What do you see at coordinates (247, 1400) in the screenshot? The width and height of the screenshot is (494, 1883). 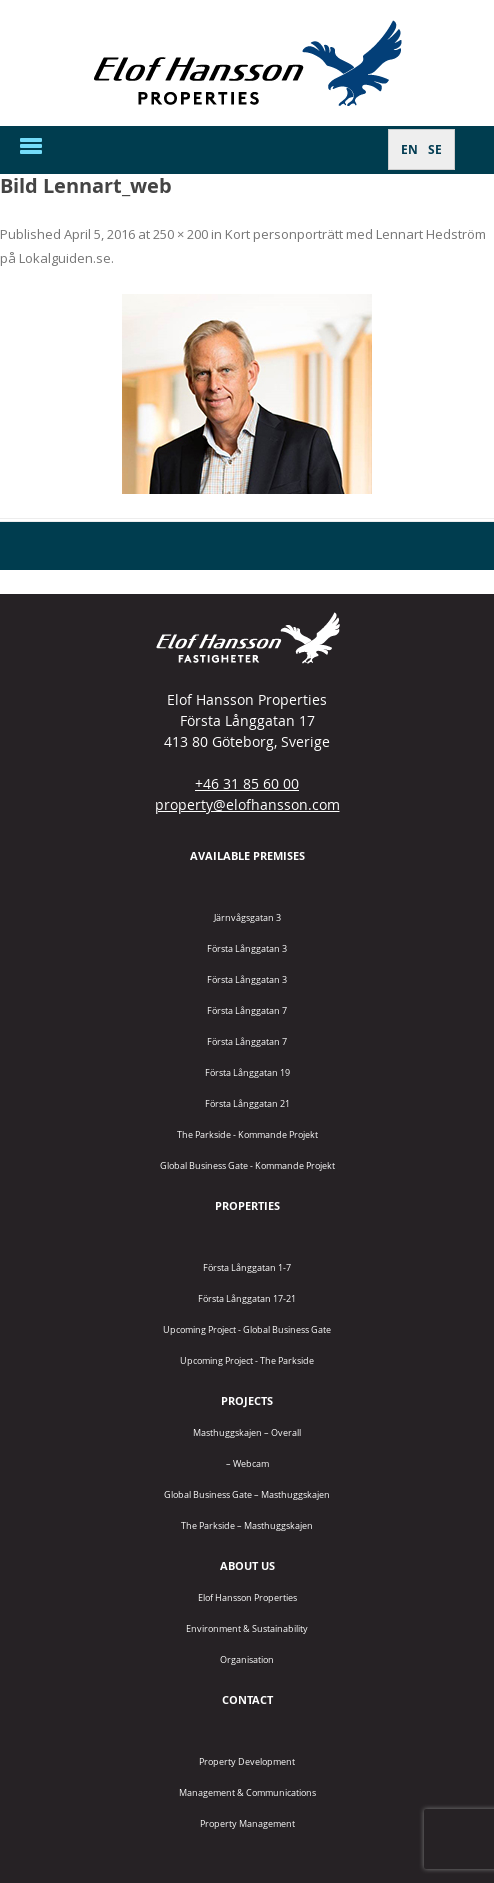 I see `Projects` at bounding box center [247, 1400].